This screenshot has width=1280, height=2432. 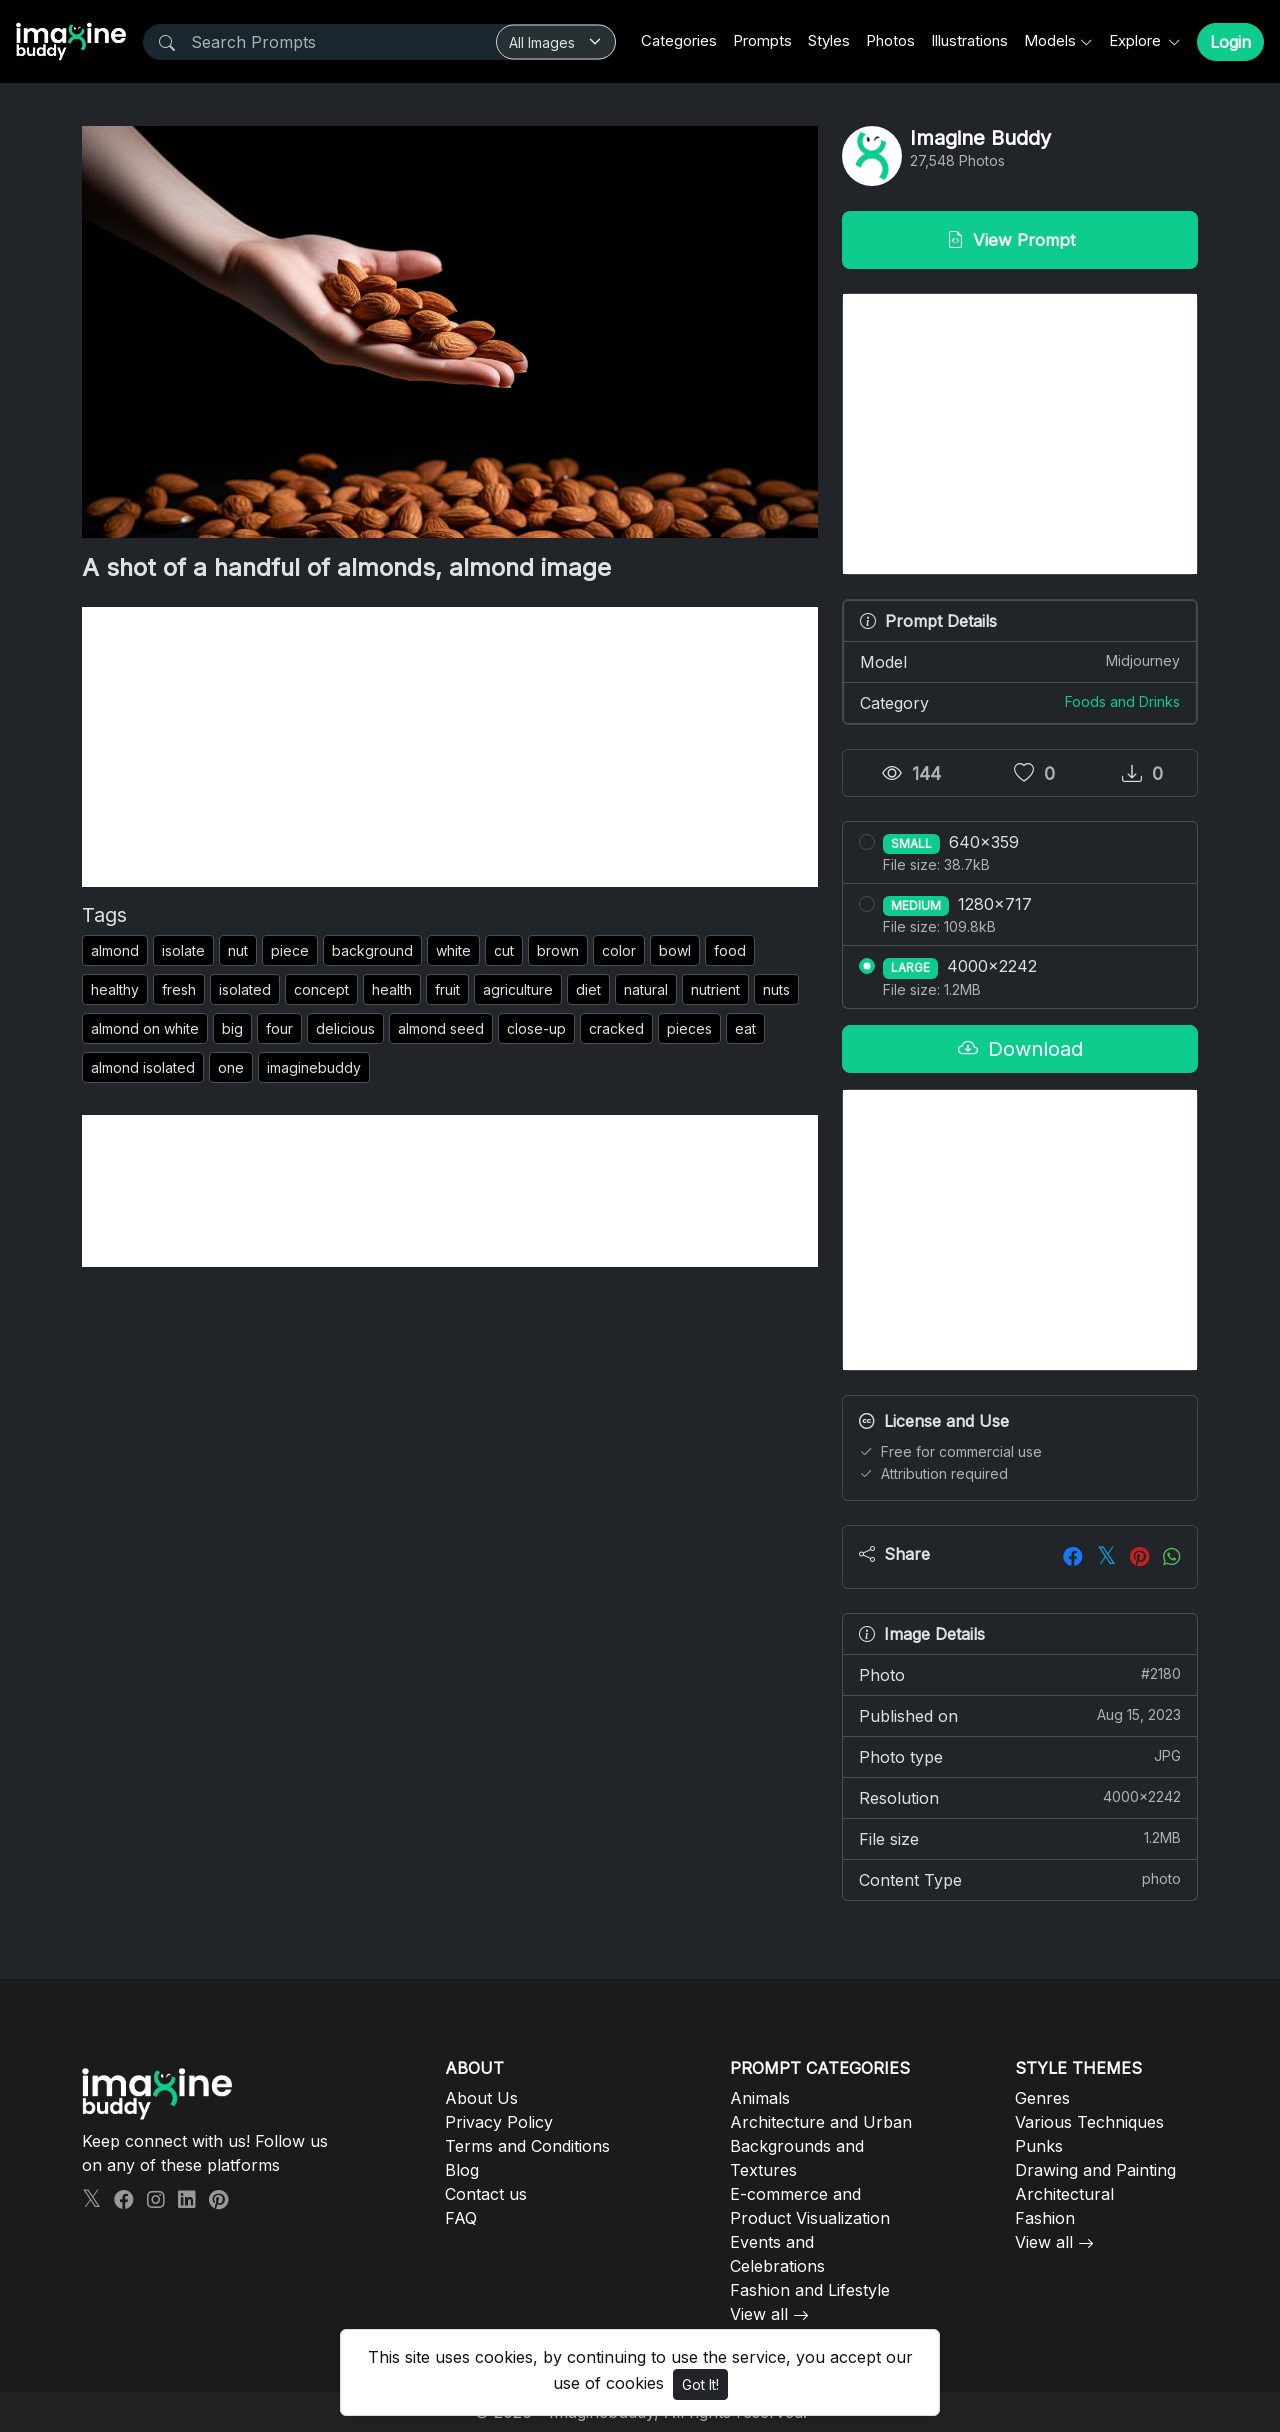 What do you see at coordinates (481, 2098) in the screenshot?
I see `About Us` at bounding box center [481, 2098].